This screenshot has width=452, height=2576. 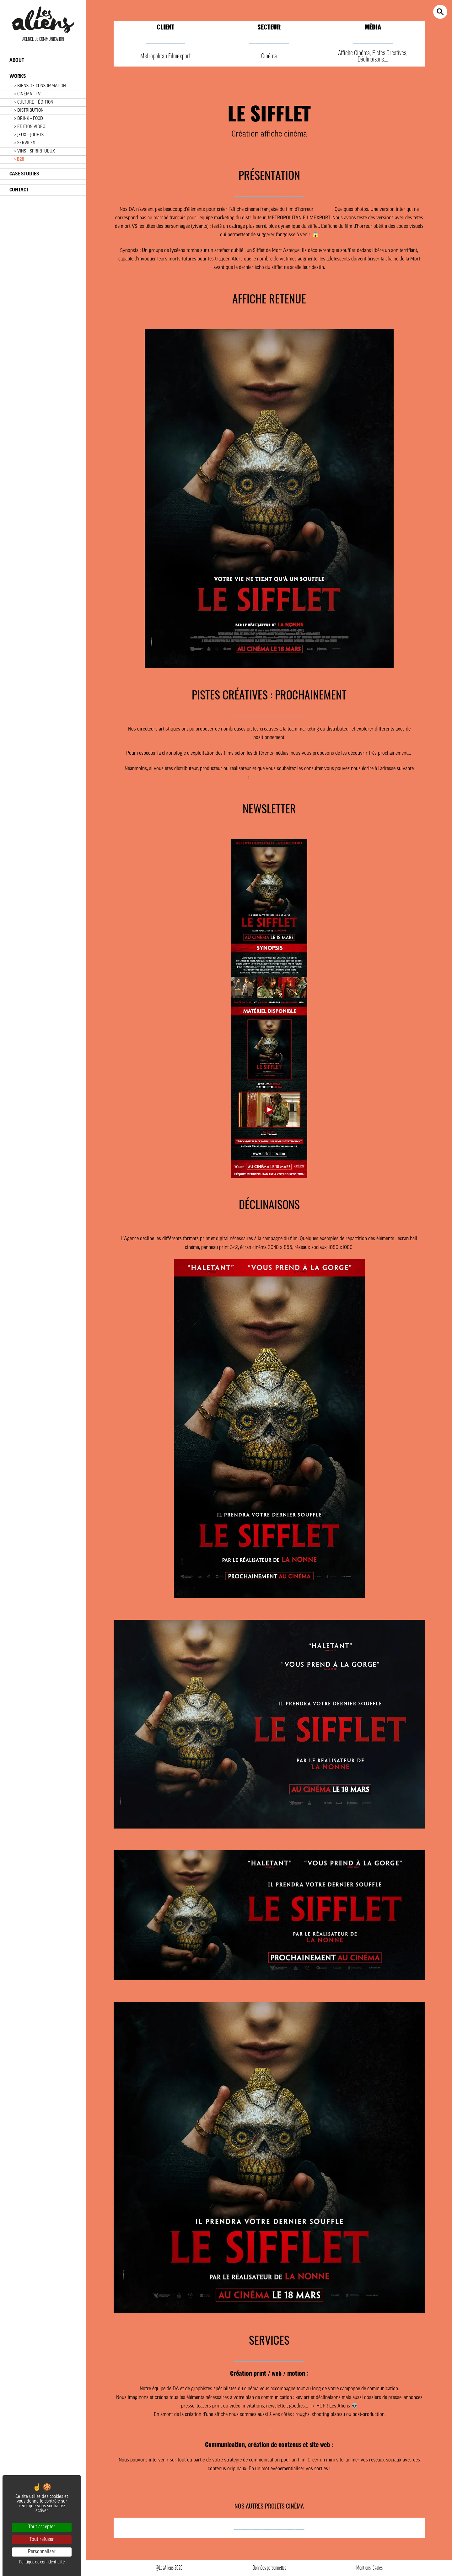 I want to click on > ÉDITION VIDÉO, so click(x=29, y=127).